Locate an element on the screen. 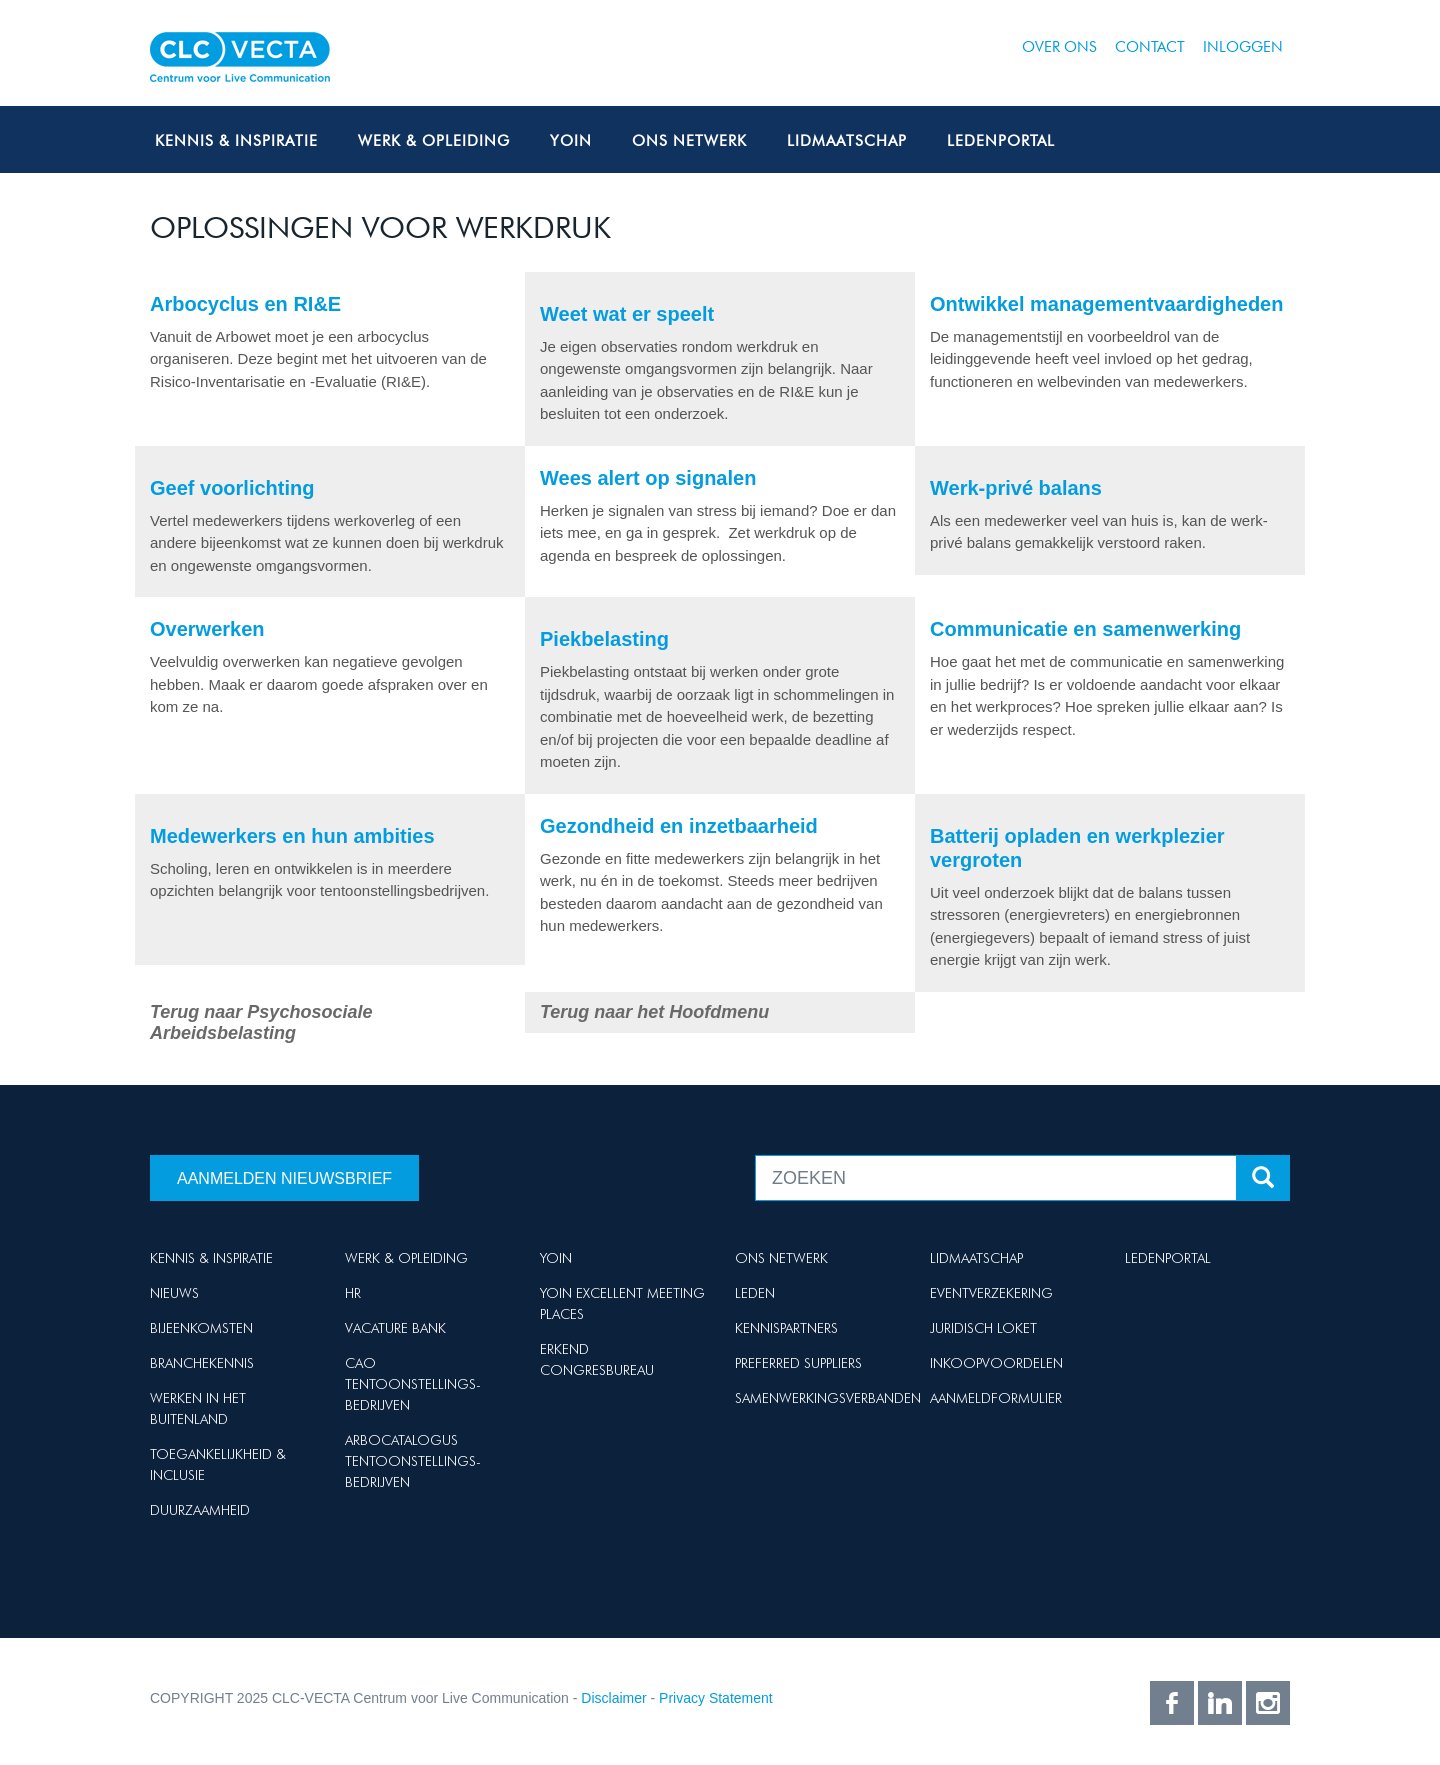 The image size is (1440, 1765). Aanmelden nieuwsbrief is located at coordinates (284, 1178).